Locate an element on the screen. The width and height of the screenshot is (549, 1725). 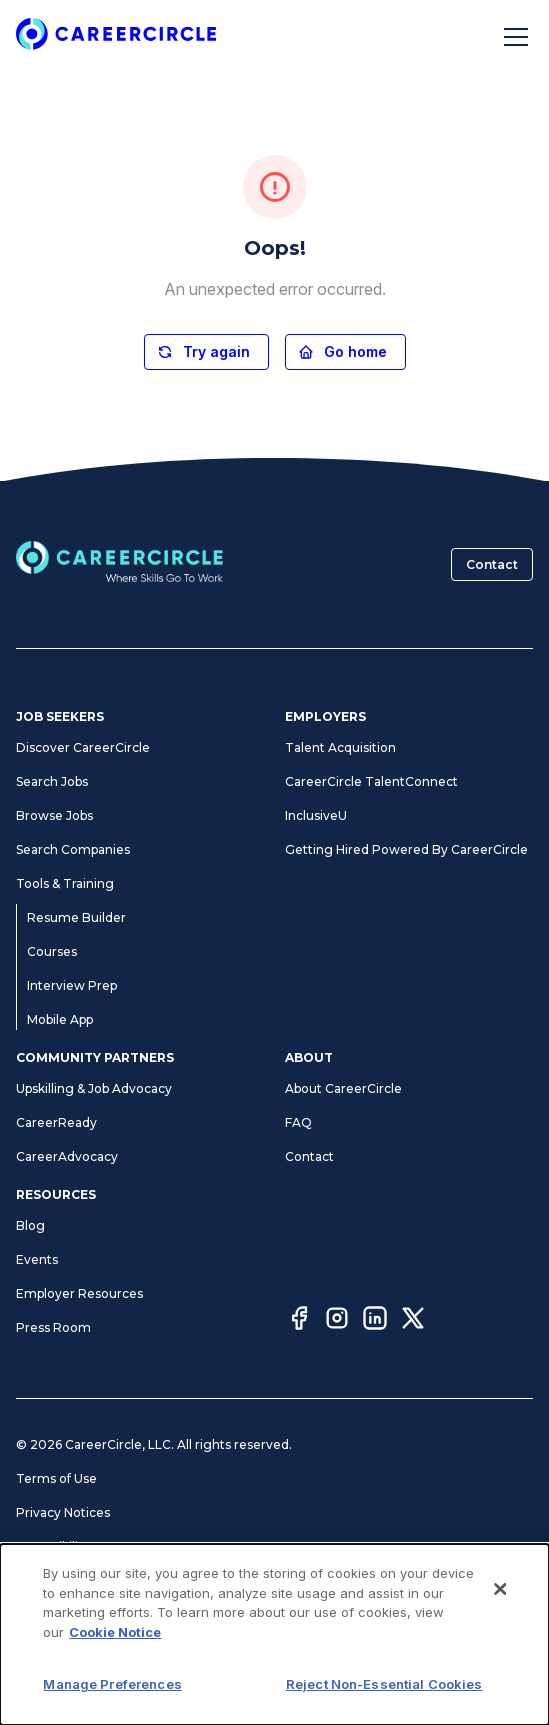
Tools & Training is located at coordinates (65, 883).